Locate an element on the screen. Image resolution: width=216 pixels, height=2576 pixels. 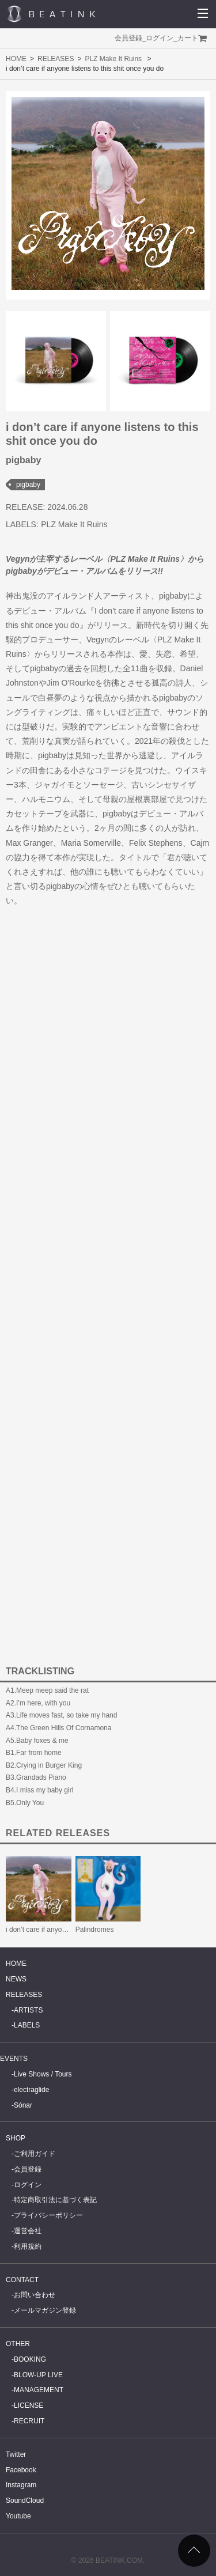
利用規約 is located at coordinates (27, 2246).